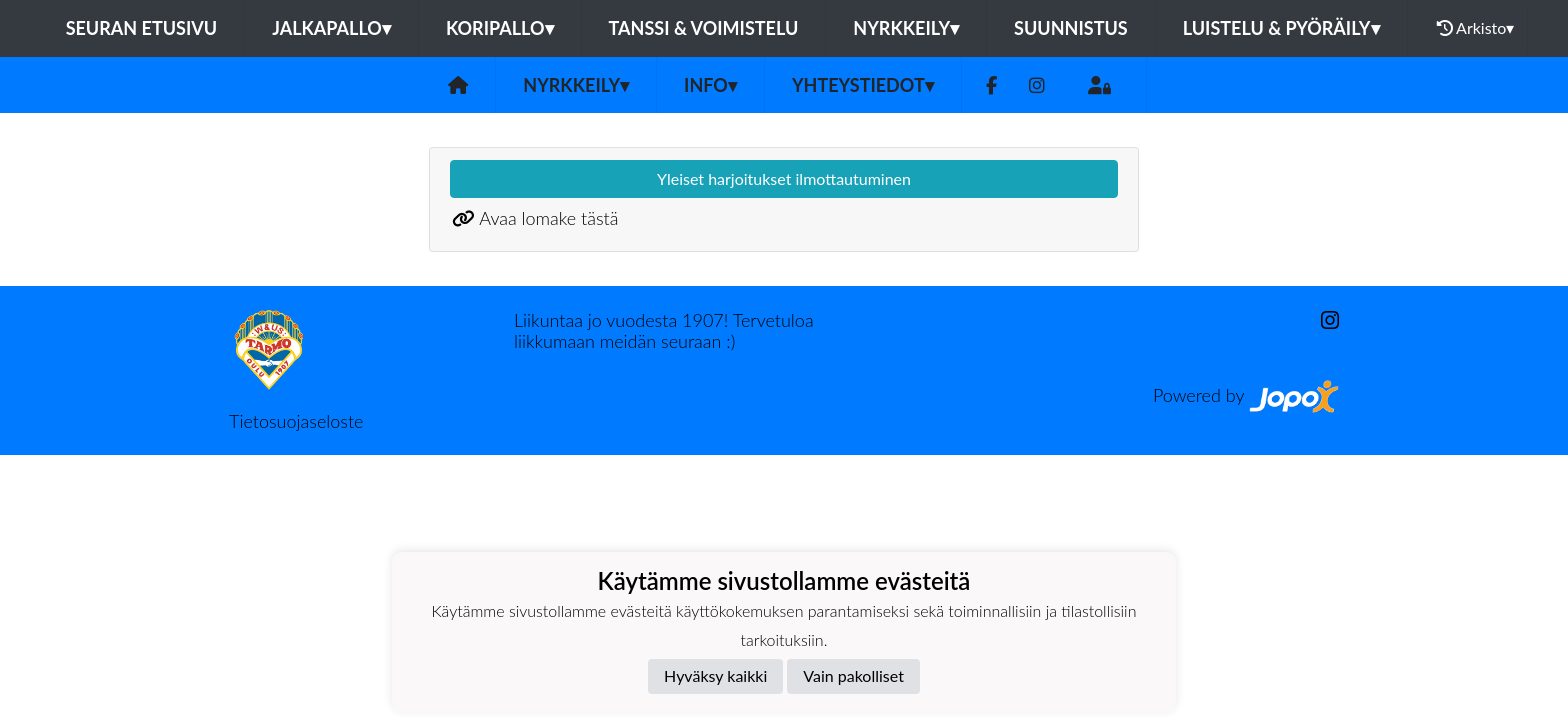 The image size is (1568, 720). What do you see at coordinates (1476, 28) in the screenshot?
I see `Arkisto` at bounding box center [1476, 28].